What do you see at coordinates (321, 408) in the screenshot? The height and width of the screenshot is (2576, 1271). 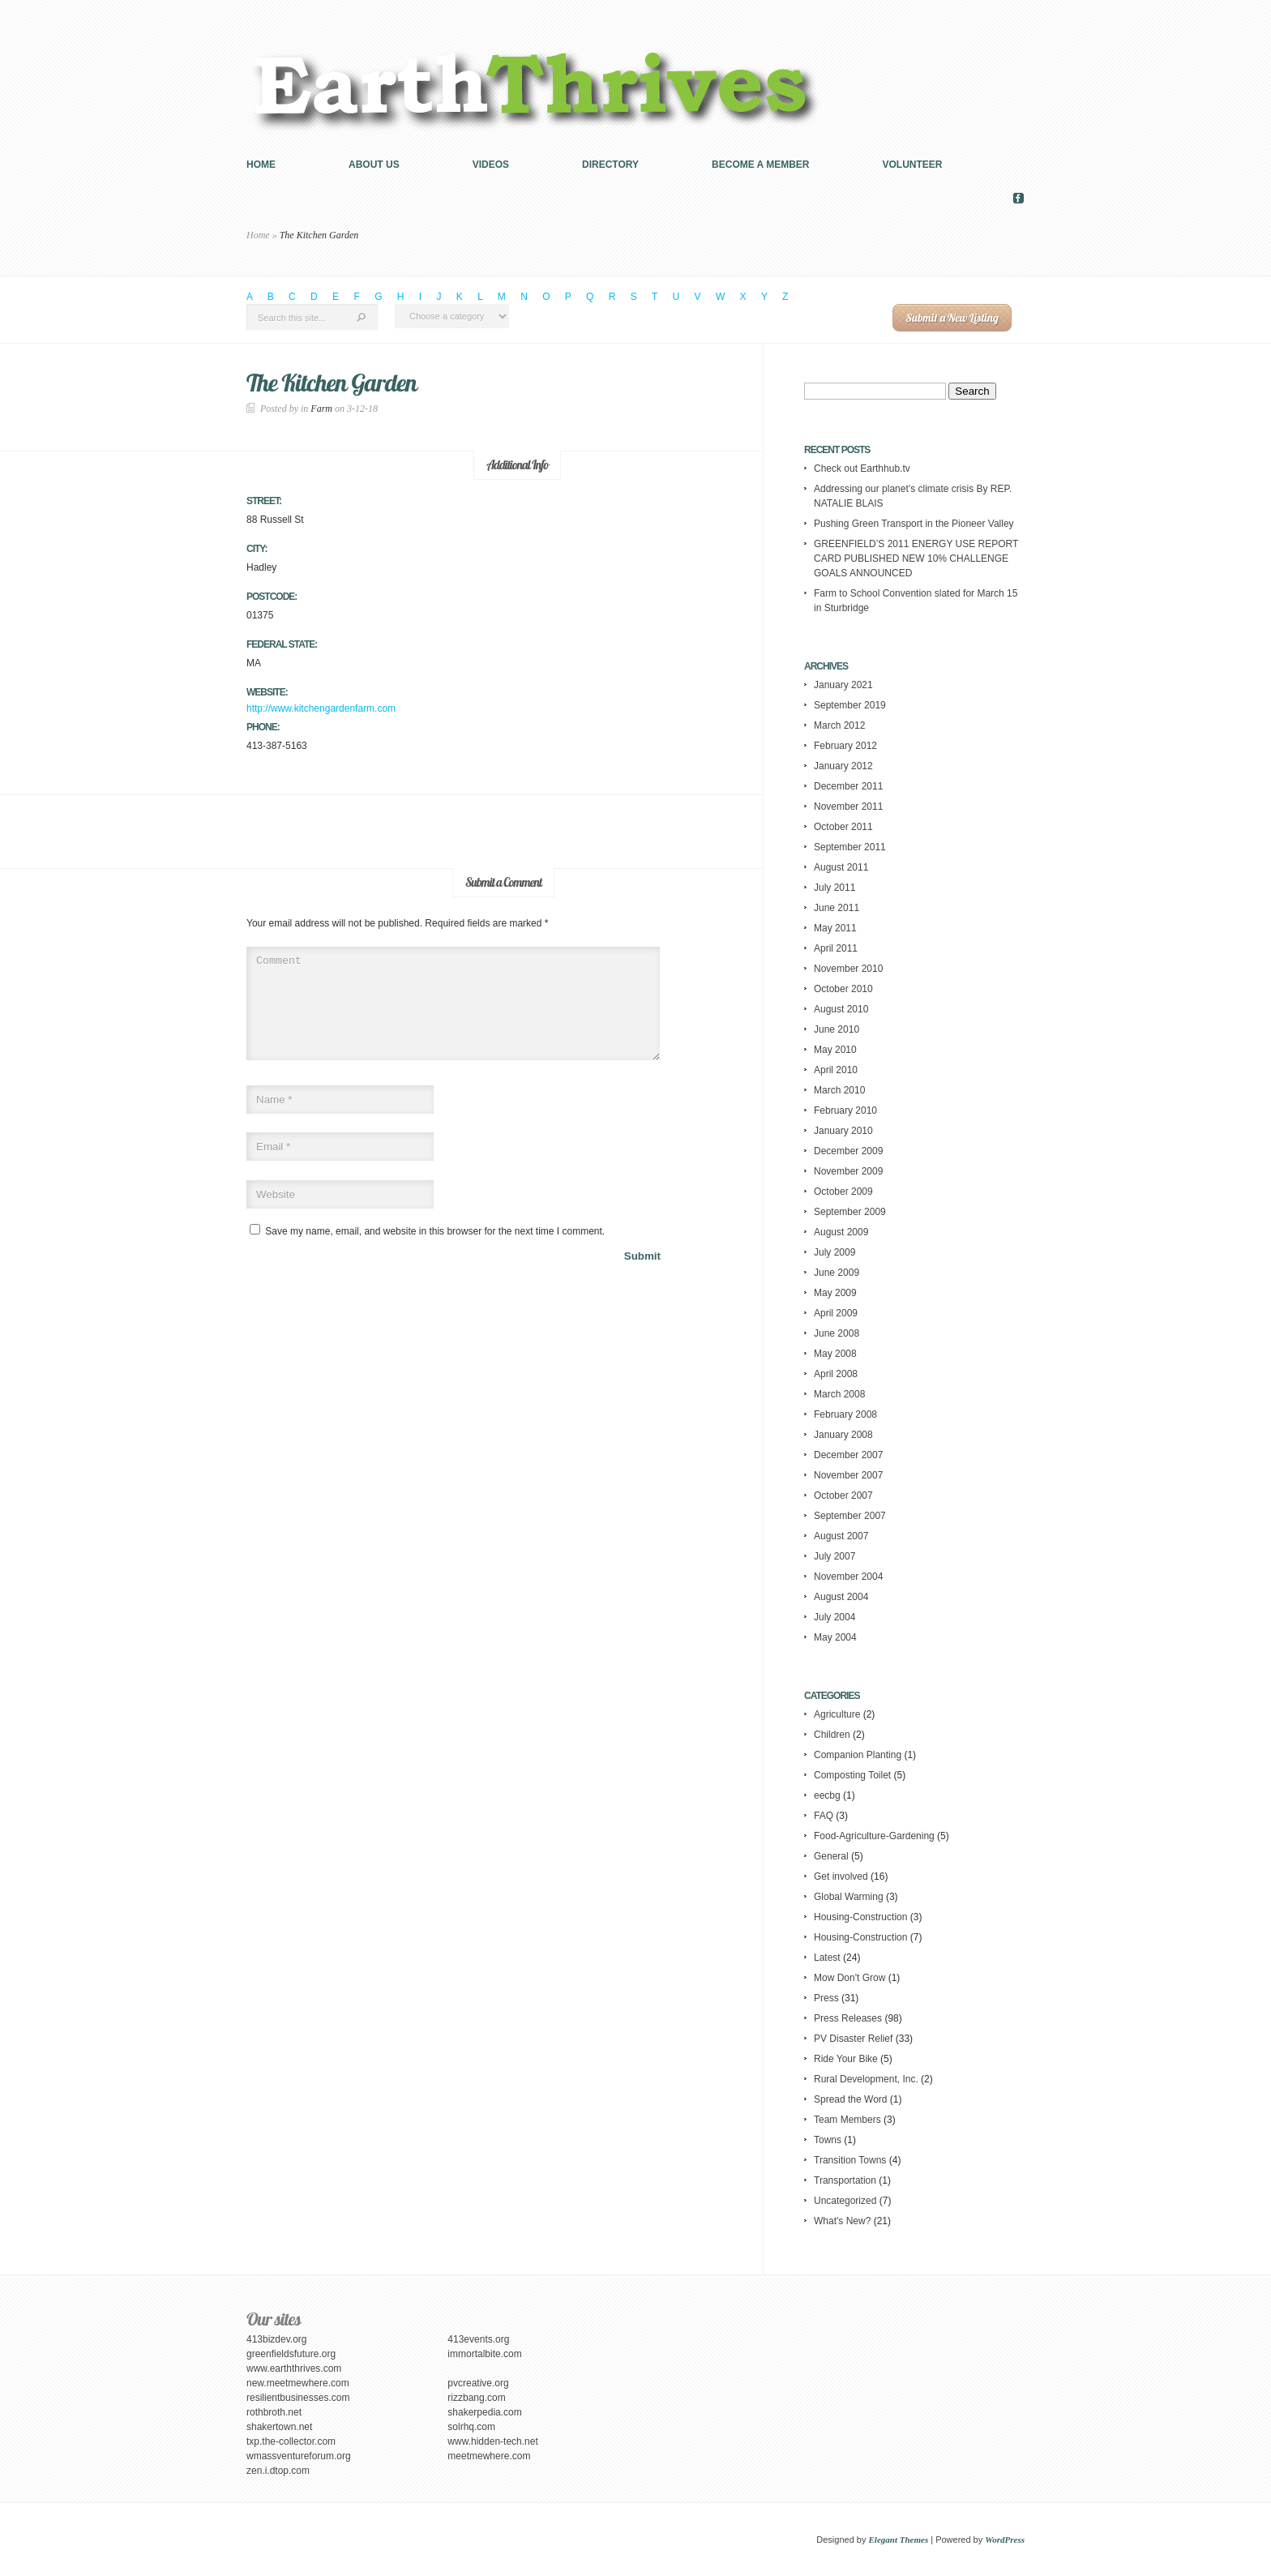 I see `Farm` at bounding box center [321, 408].